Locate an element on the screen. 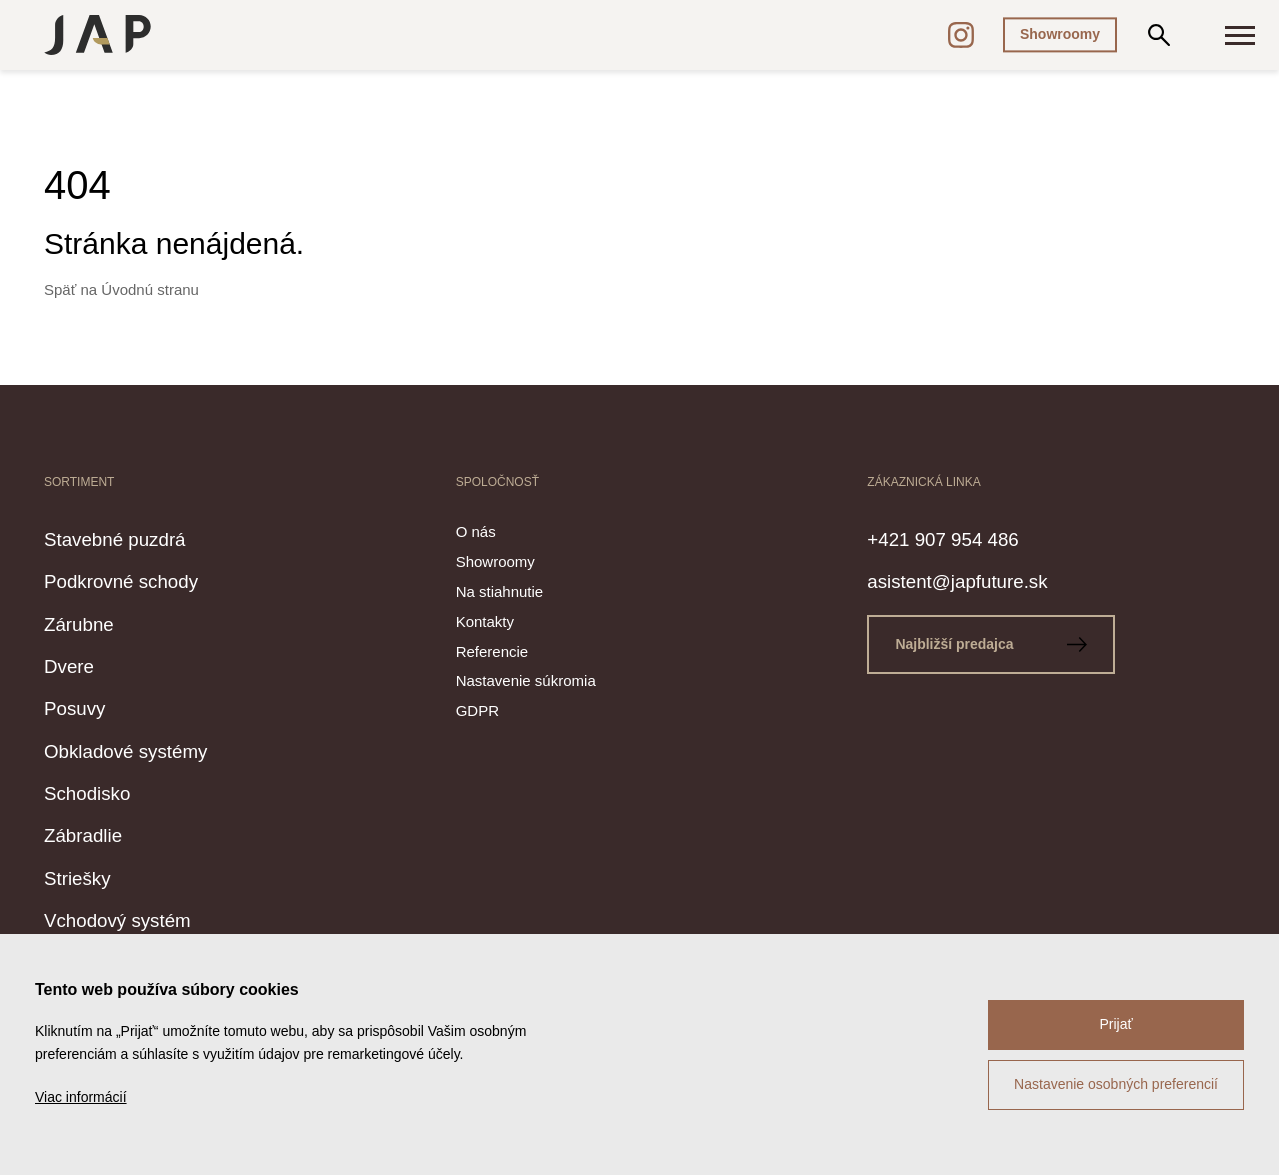  Zárubne is located at coordinates (90, 622).